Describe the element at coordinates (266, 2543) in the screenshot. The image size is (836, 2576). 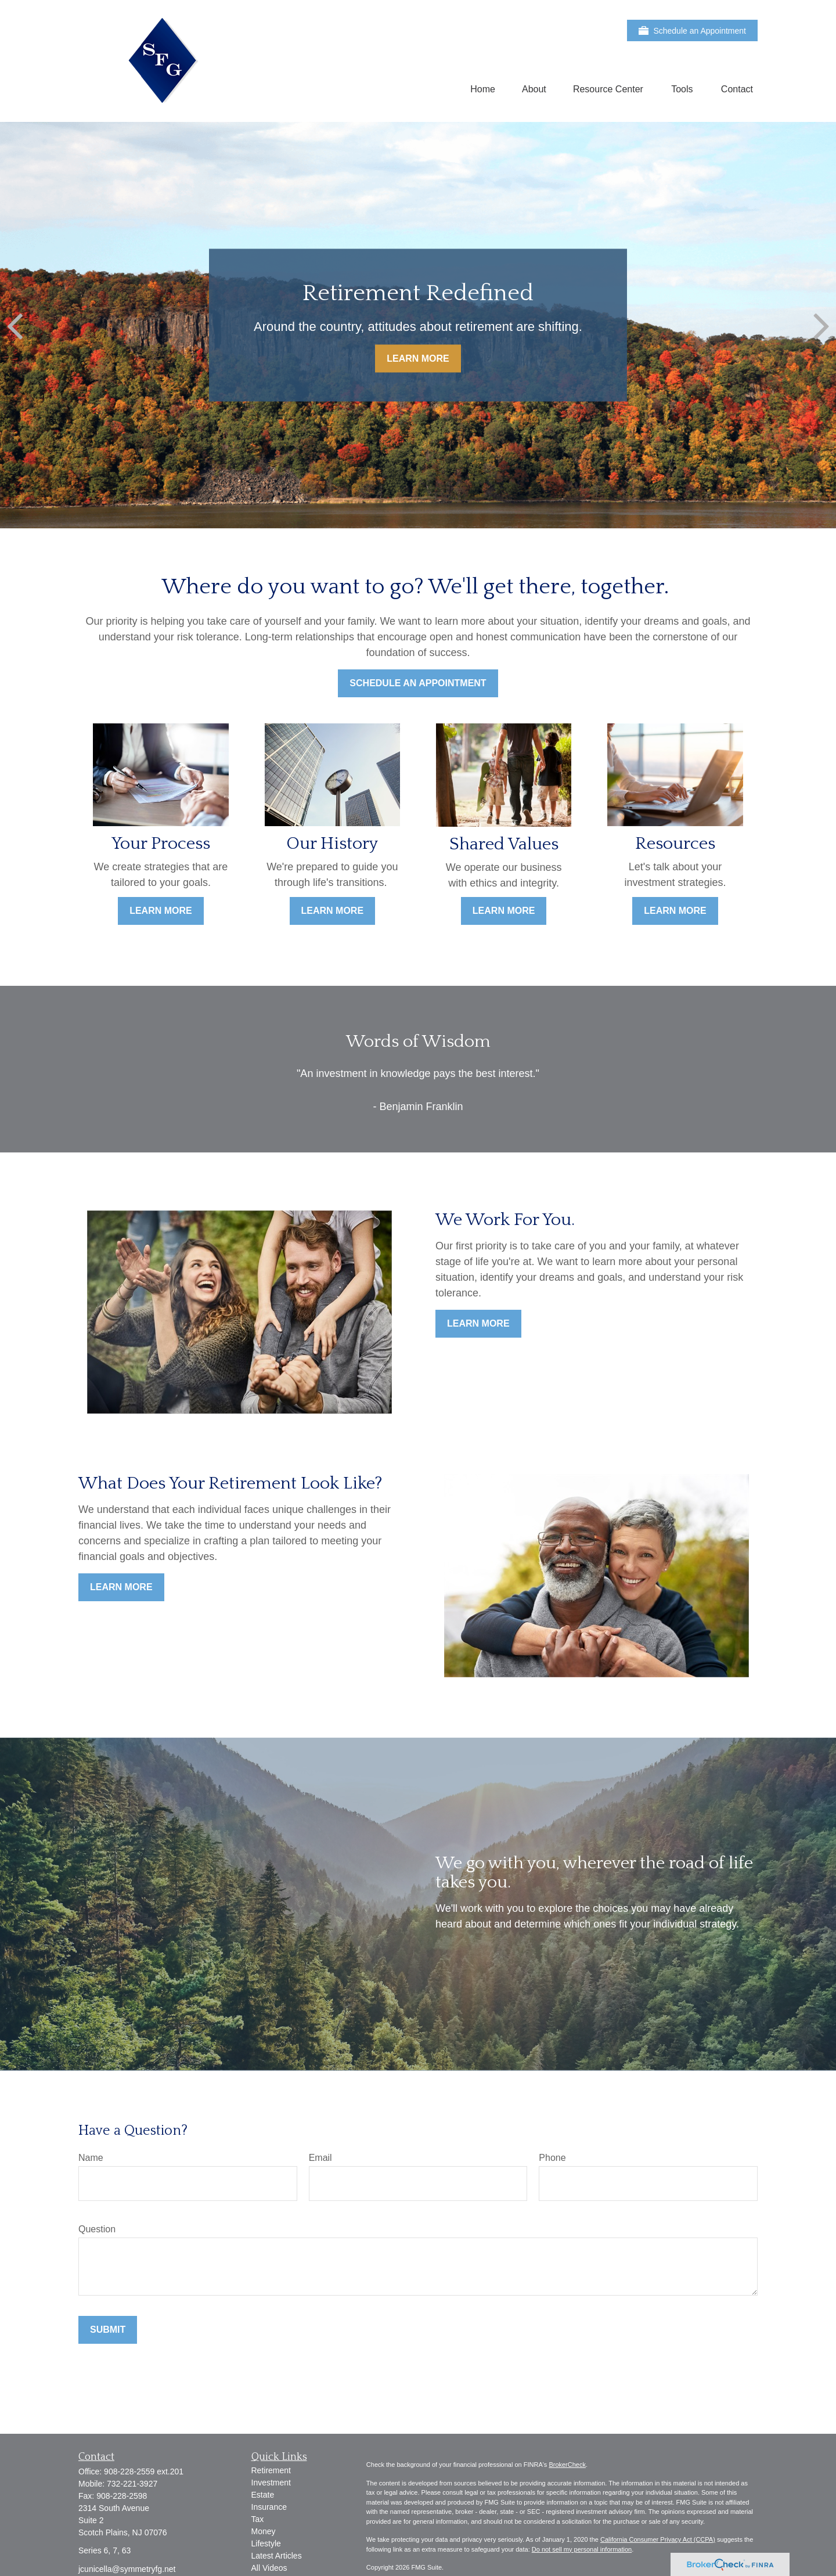
I see `Lifestyle` at that location.